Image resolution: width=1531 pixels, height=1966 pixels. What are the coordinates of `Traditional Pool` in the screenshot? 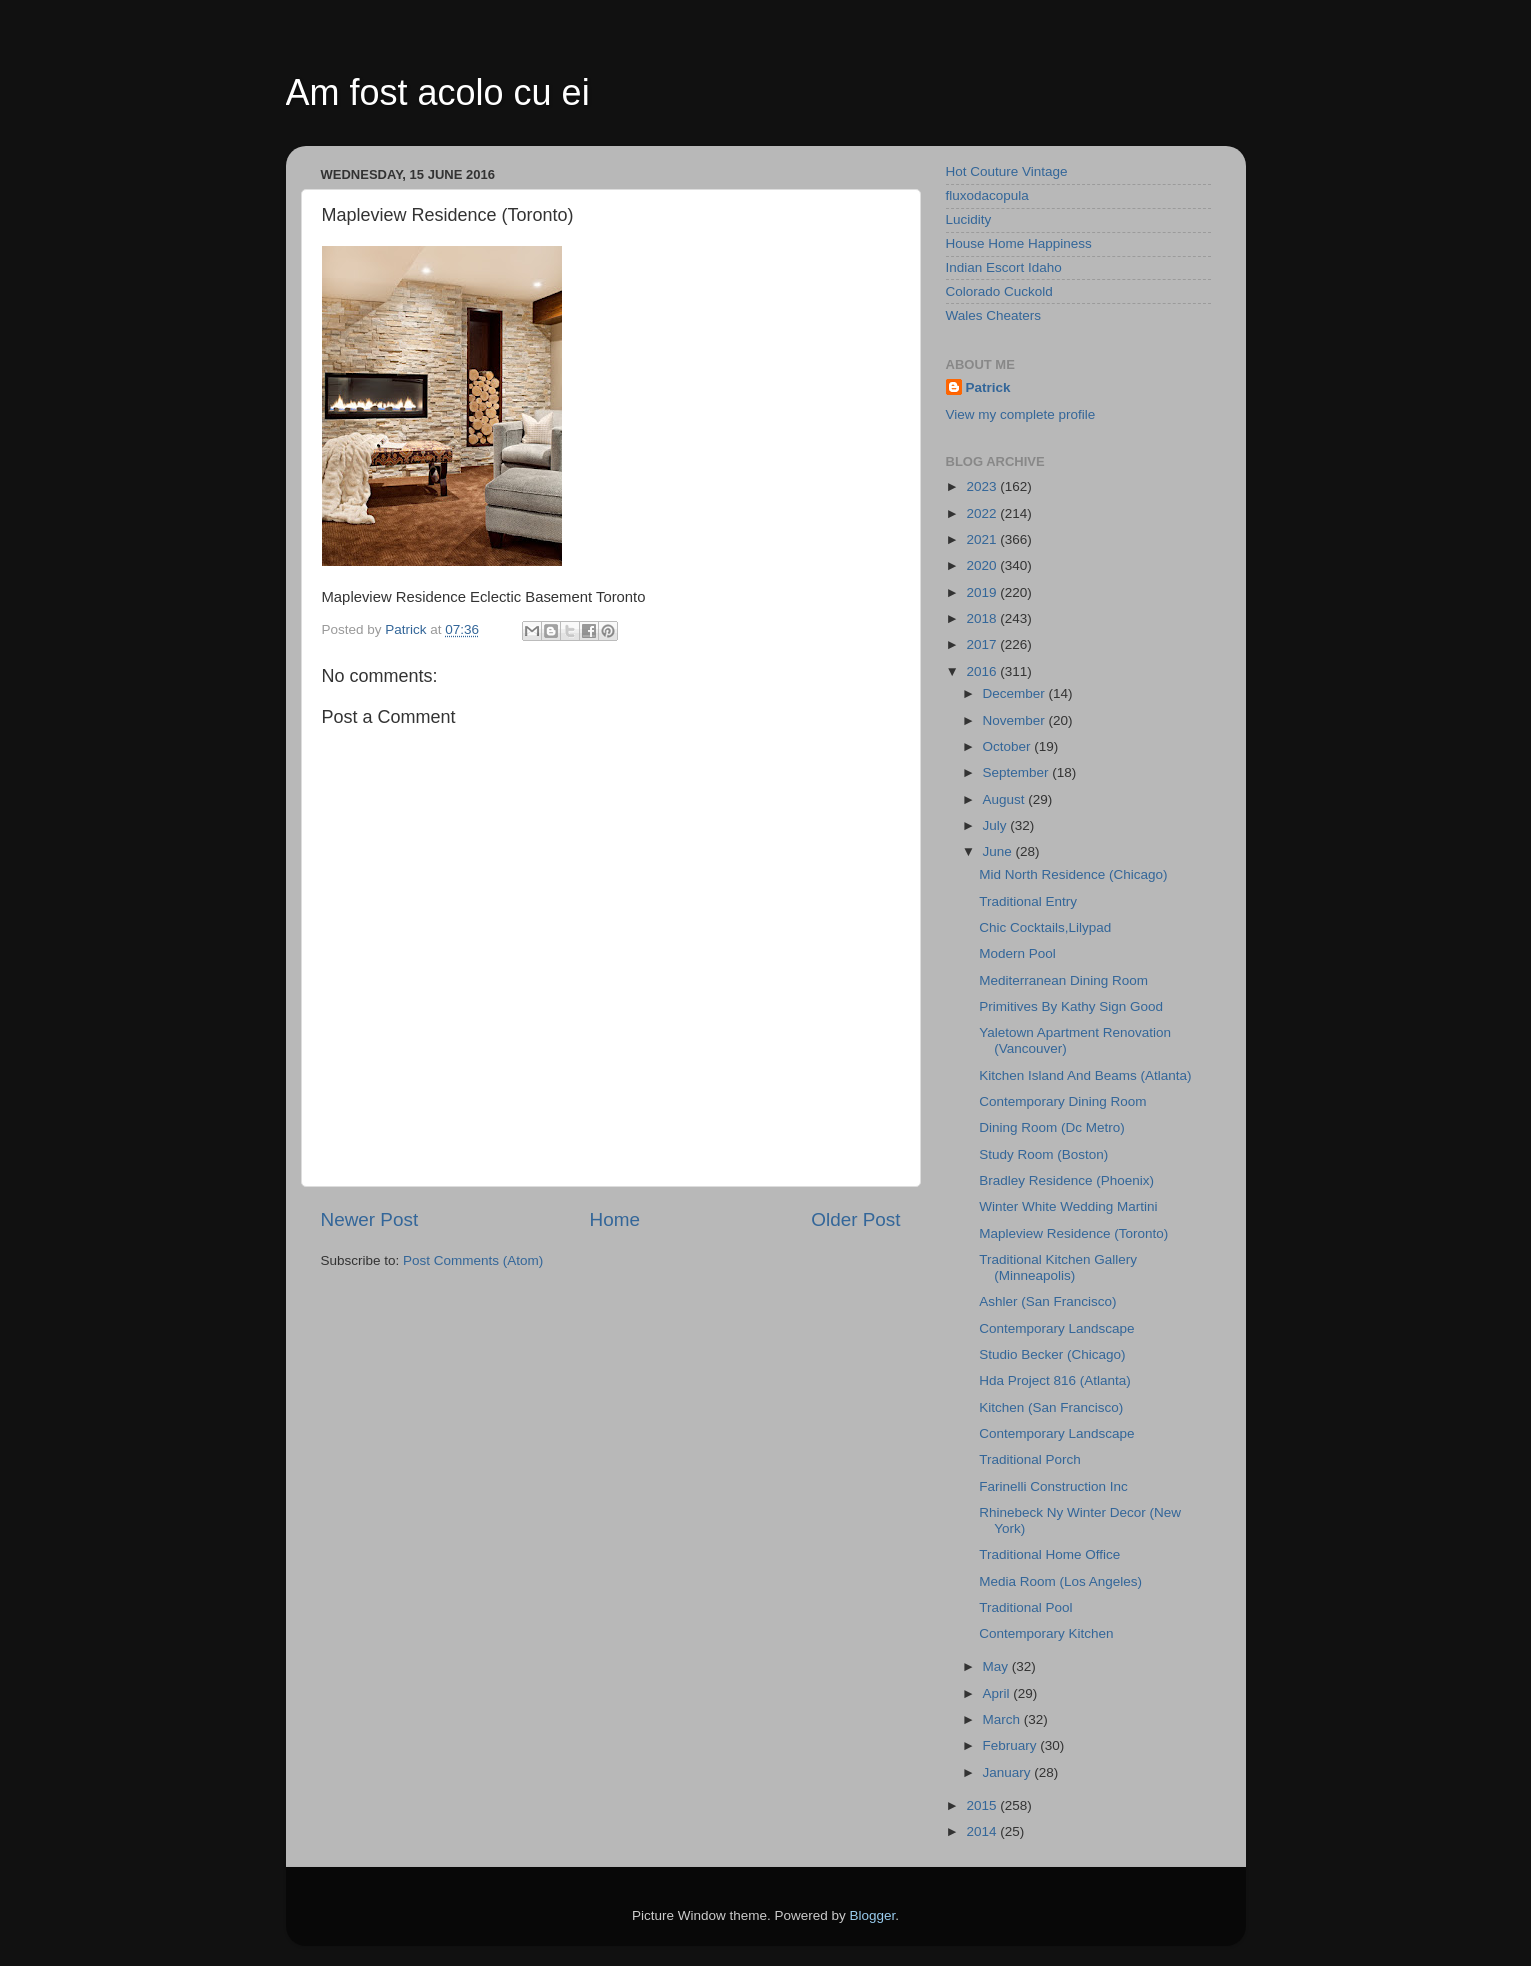 It's located at (1025, 1607).